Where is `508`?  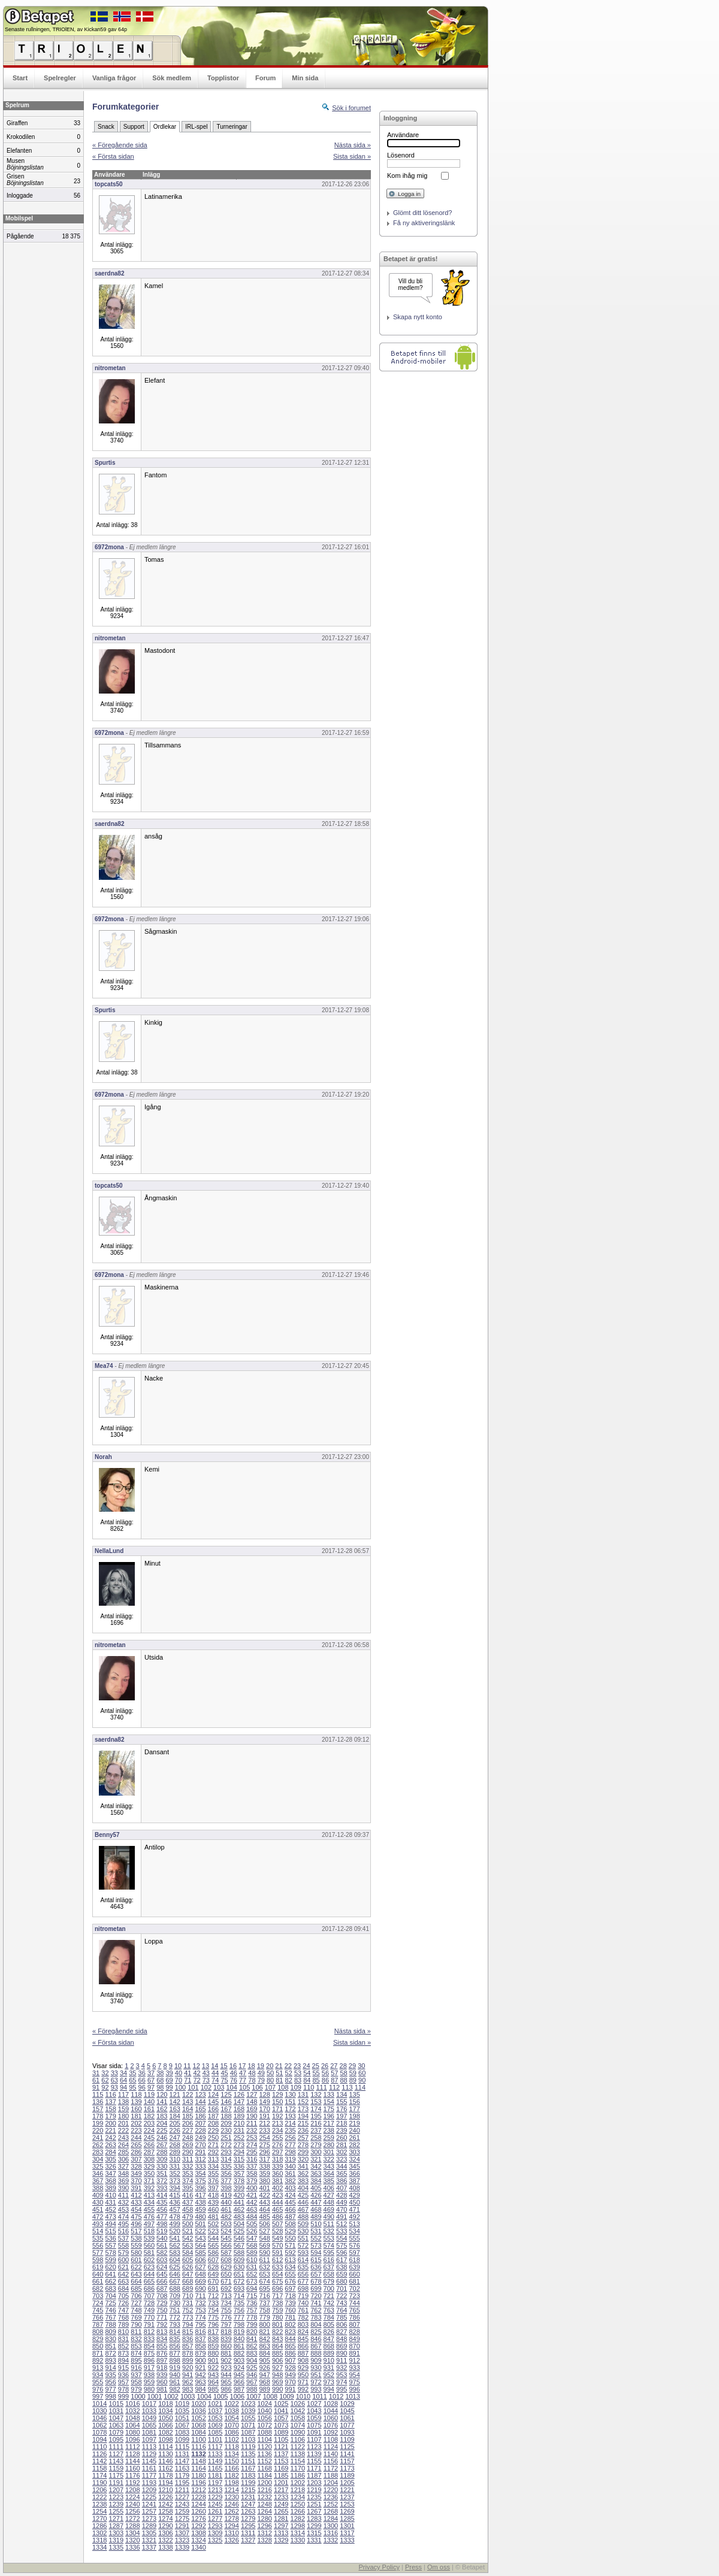 508 is located at coordinates (290, 2223).